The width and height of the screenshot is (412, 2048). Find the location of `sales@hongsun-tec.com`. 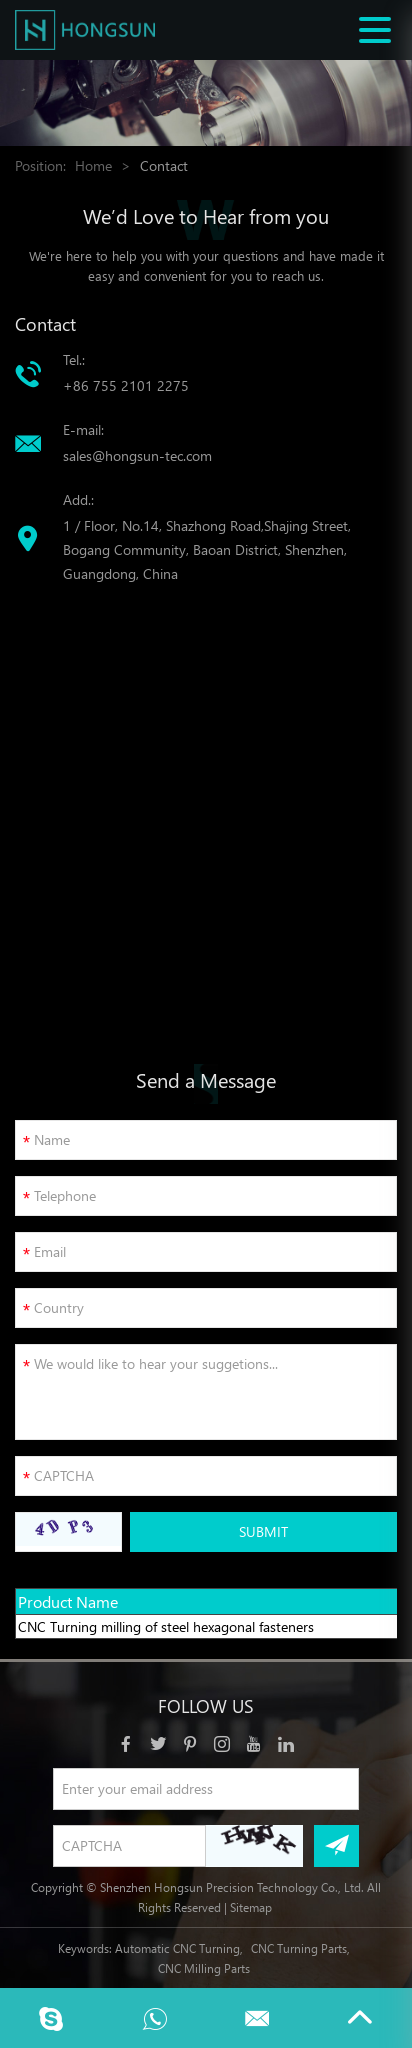

sales@hongsun-tec.com is located at coordinates (137, 455).